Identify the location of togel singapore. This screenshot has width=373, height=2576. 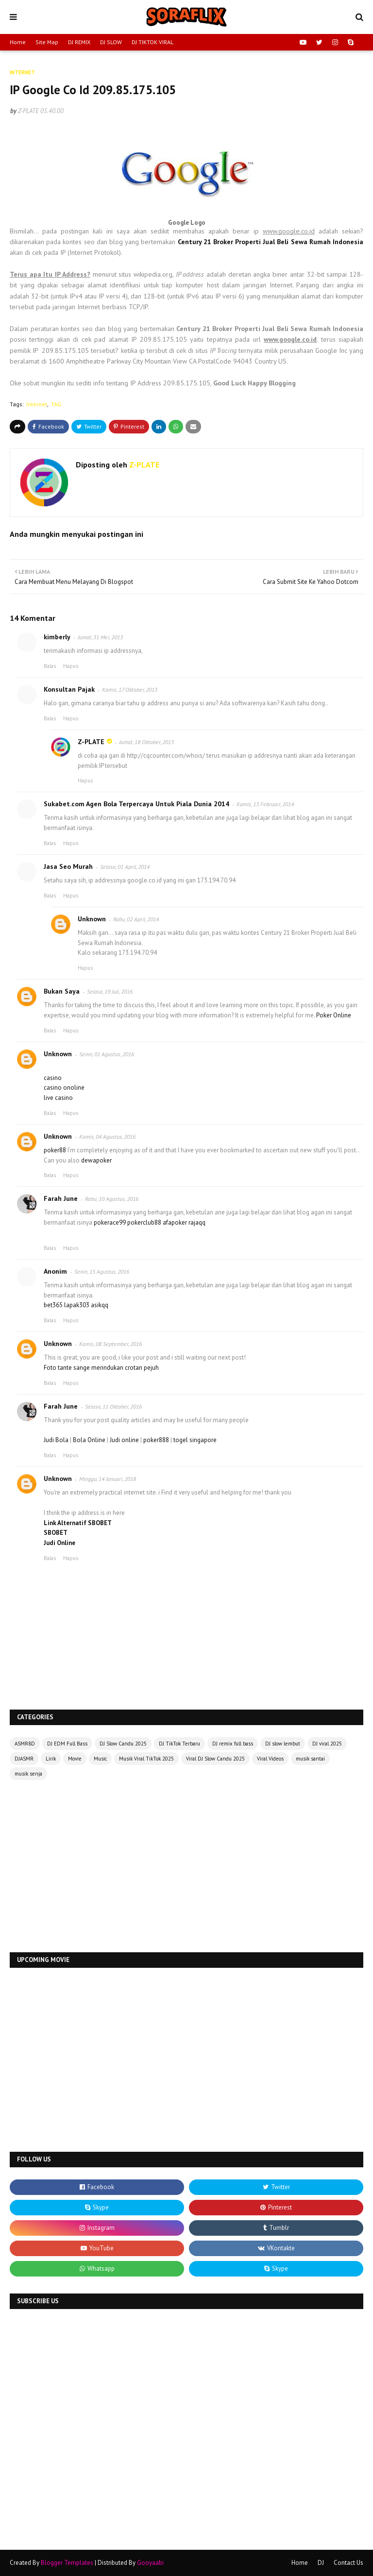
(195, 1440).